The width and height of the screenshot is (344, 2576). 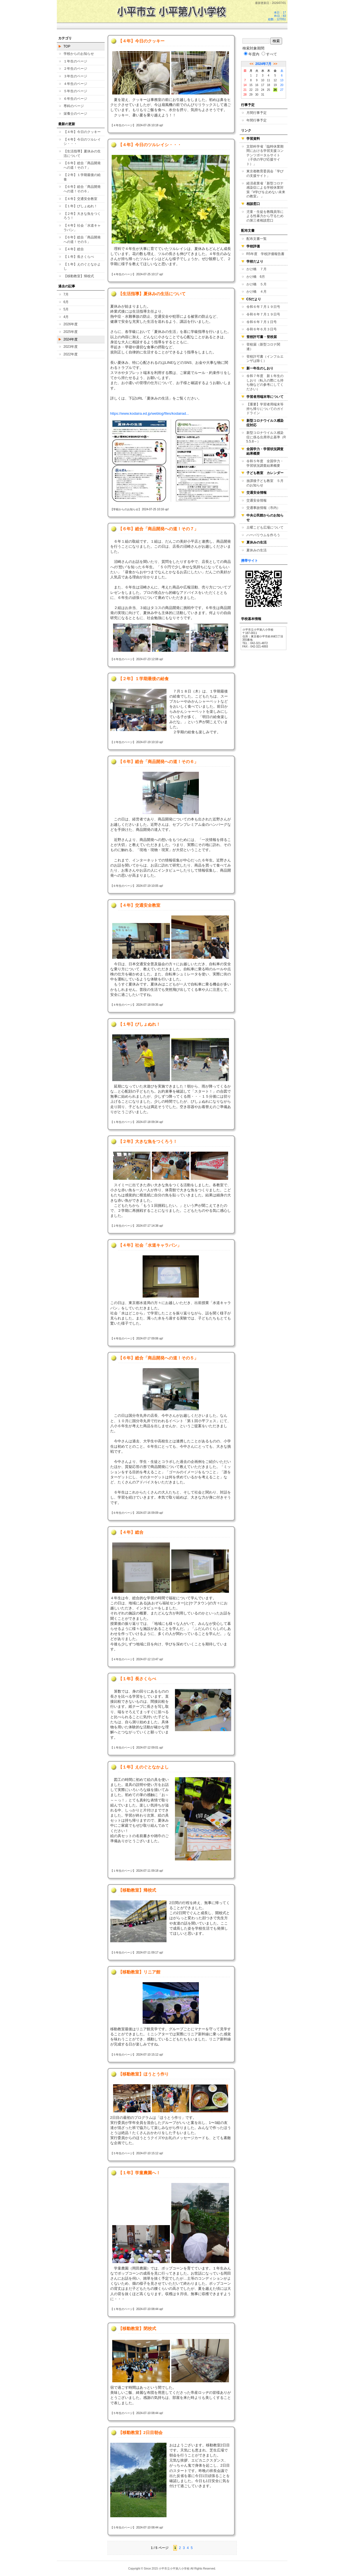 I want to click on 児童・生徒を教職員等による性暴力から守るための第三者相談窓口, so click(x=265, y=216).